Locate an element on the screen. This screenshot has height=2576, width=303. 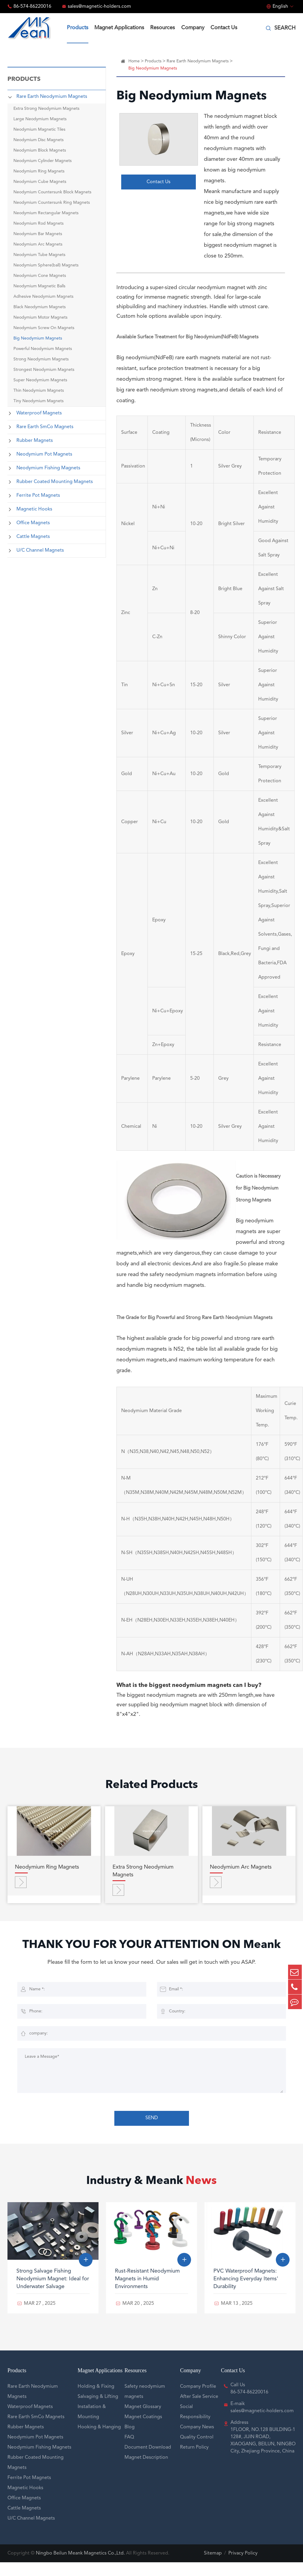
Rare Earth SmCo Magnets is located at coordinates (44, 427).